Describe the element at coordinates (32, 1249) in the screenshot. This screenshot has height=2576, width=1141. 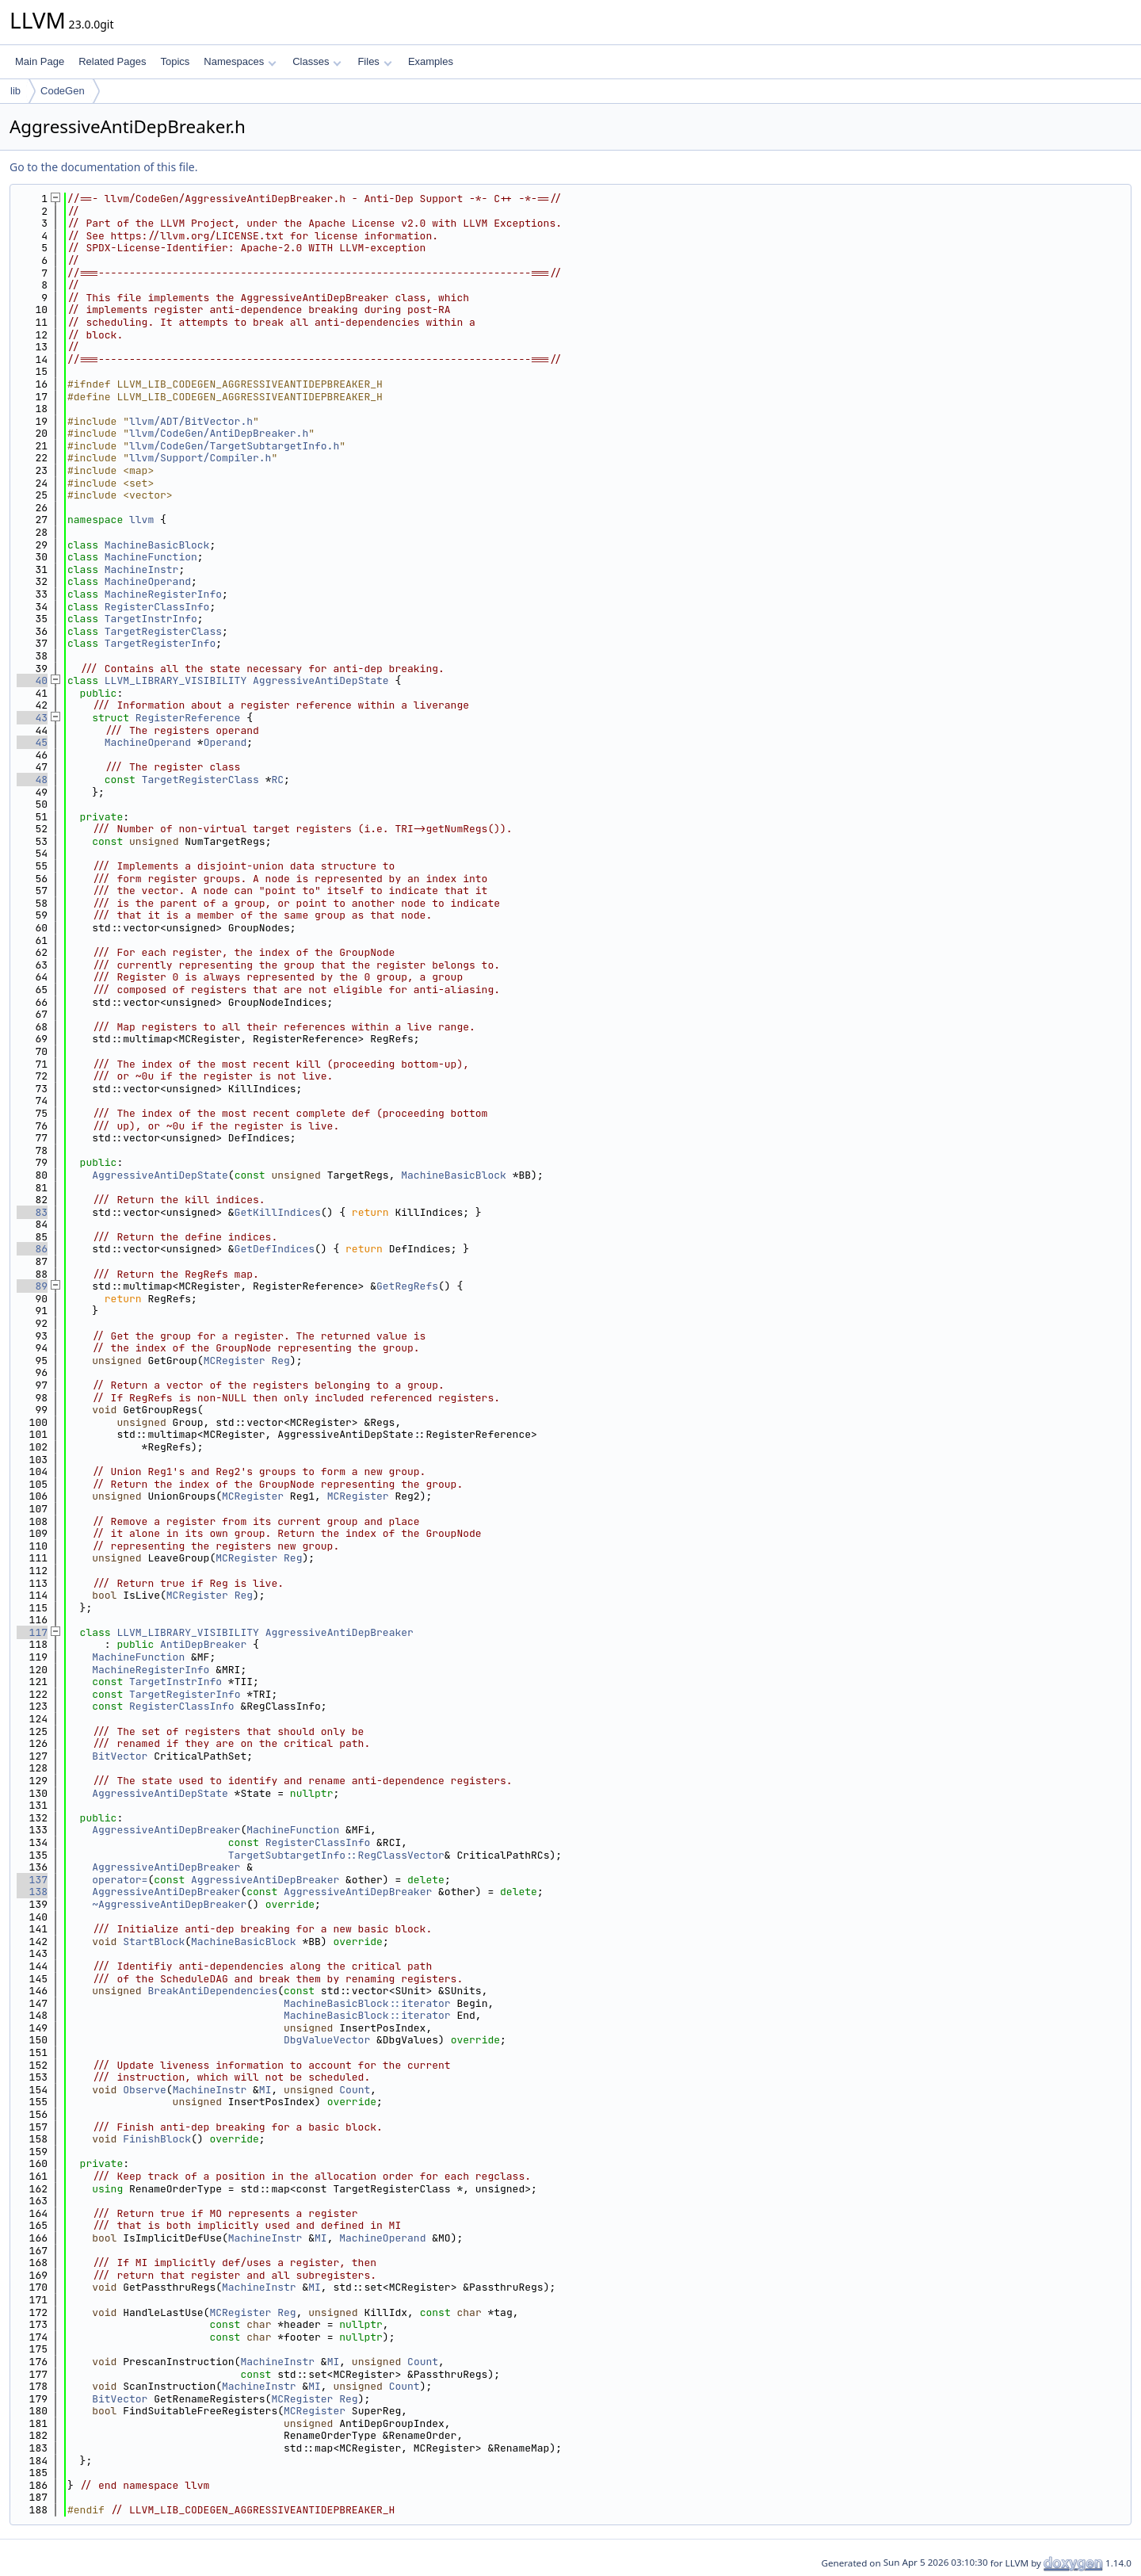
I see `86` at that location.